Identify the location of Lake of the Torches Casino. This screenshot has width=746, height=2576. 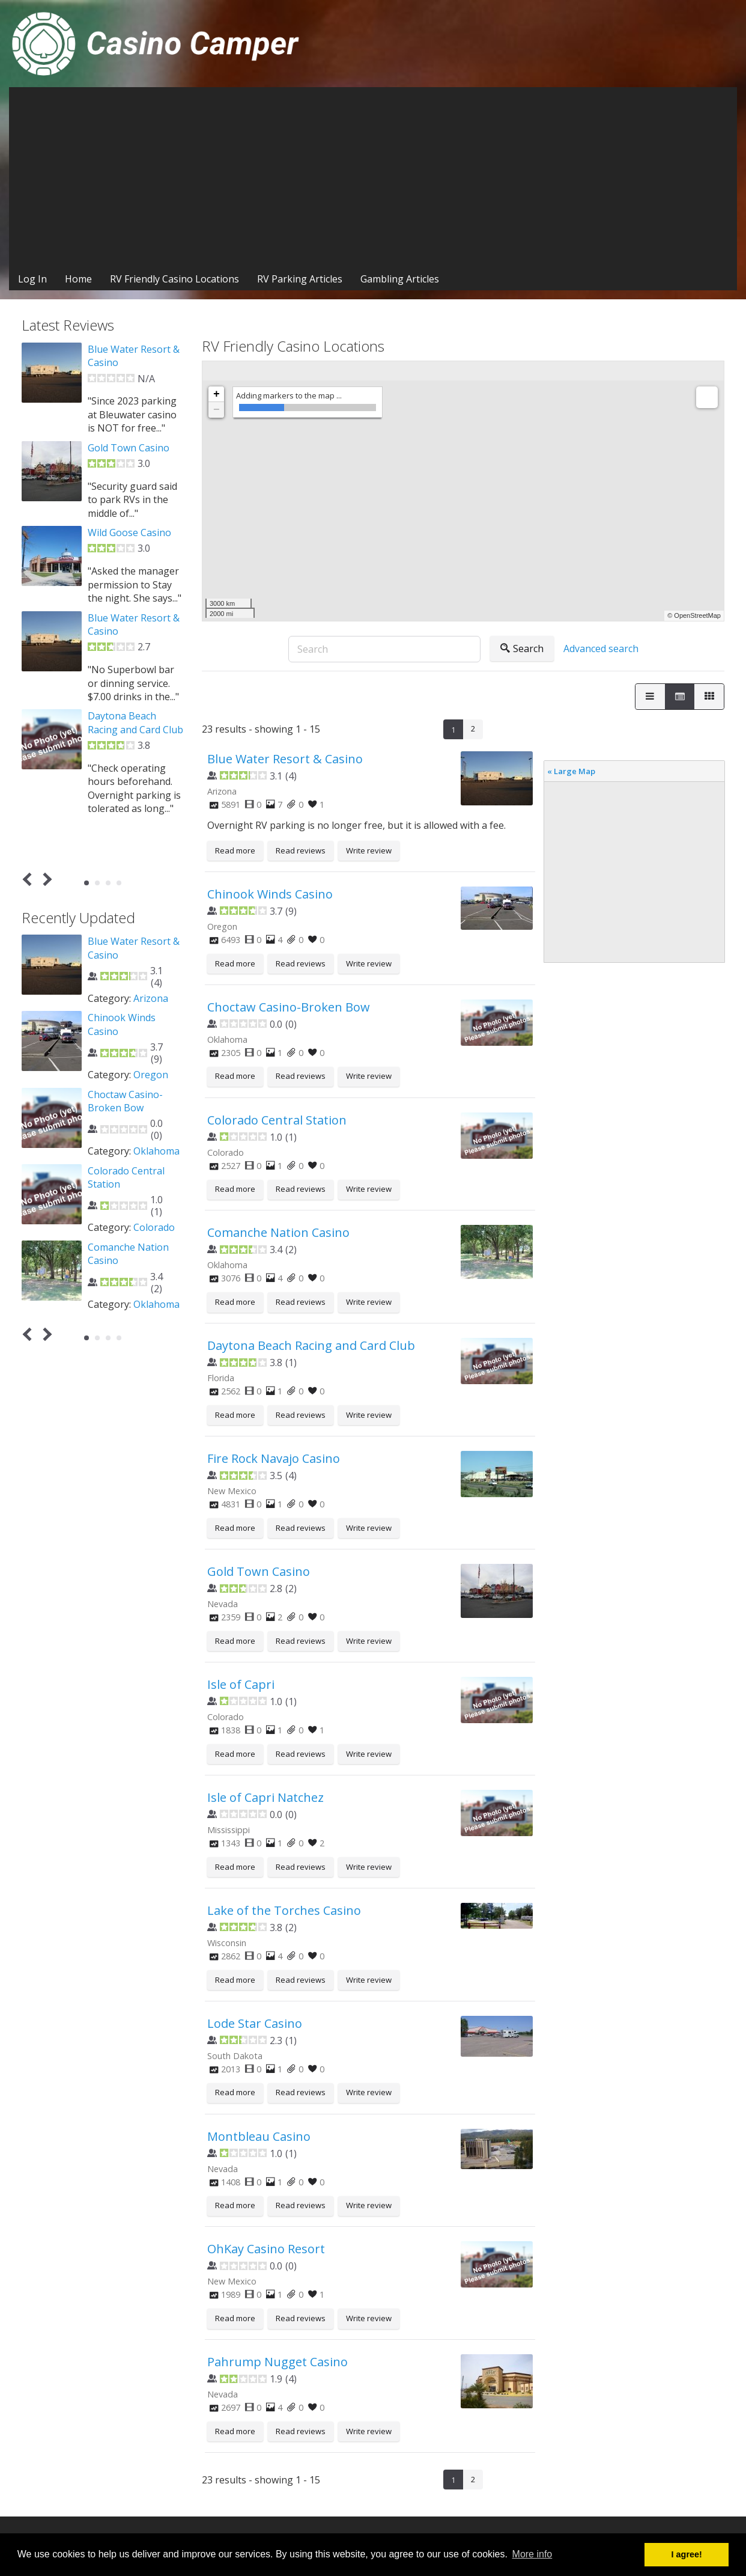
(284, 1910).